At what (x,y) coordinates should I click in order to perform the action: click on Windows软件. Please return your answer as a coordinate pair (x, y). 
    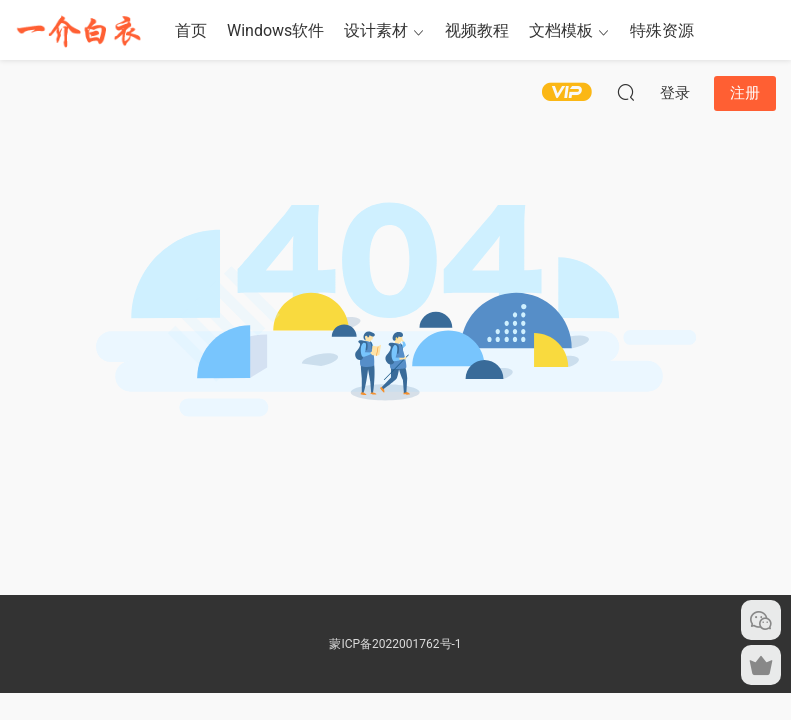
    Looking at the image, I should click on (275, 30).